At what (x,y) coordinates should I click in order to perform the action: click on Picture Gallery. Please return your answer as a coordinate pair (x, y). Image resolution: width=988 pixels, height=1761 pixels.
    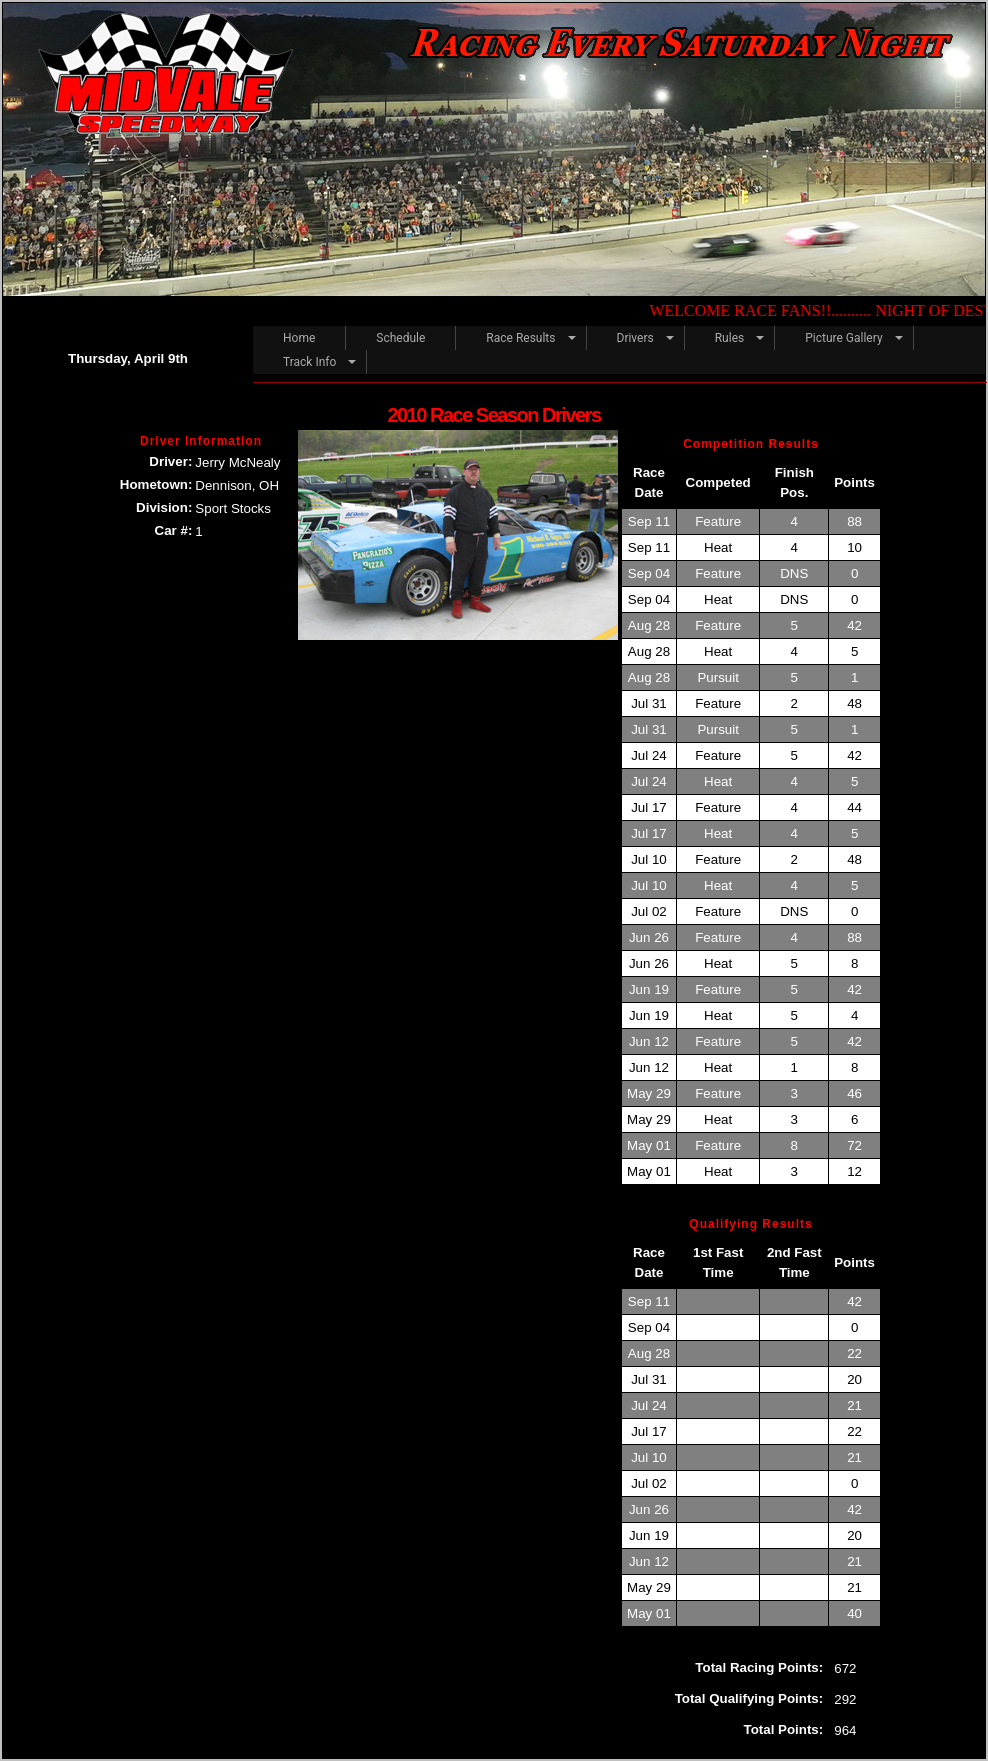
    Looking at the image, I should click on (843, 338).